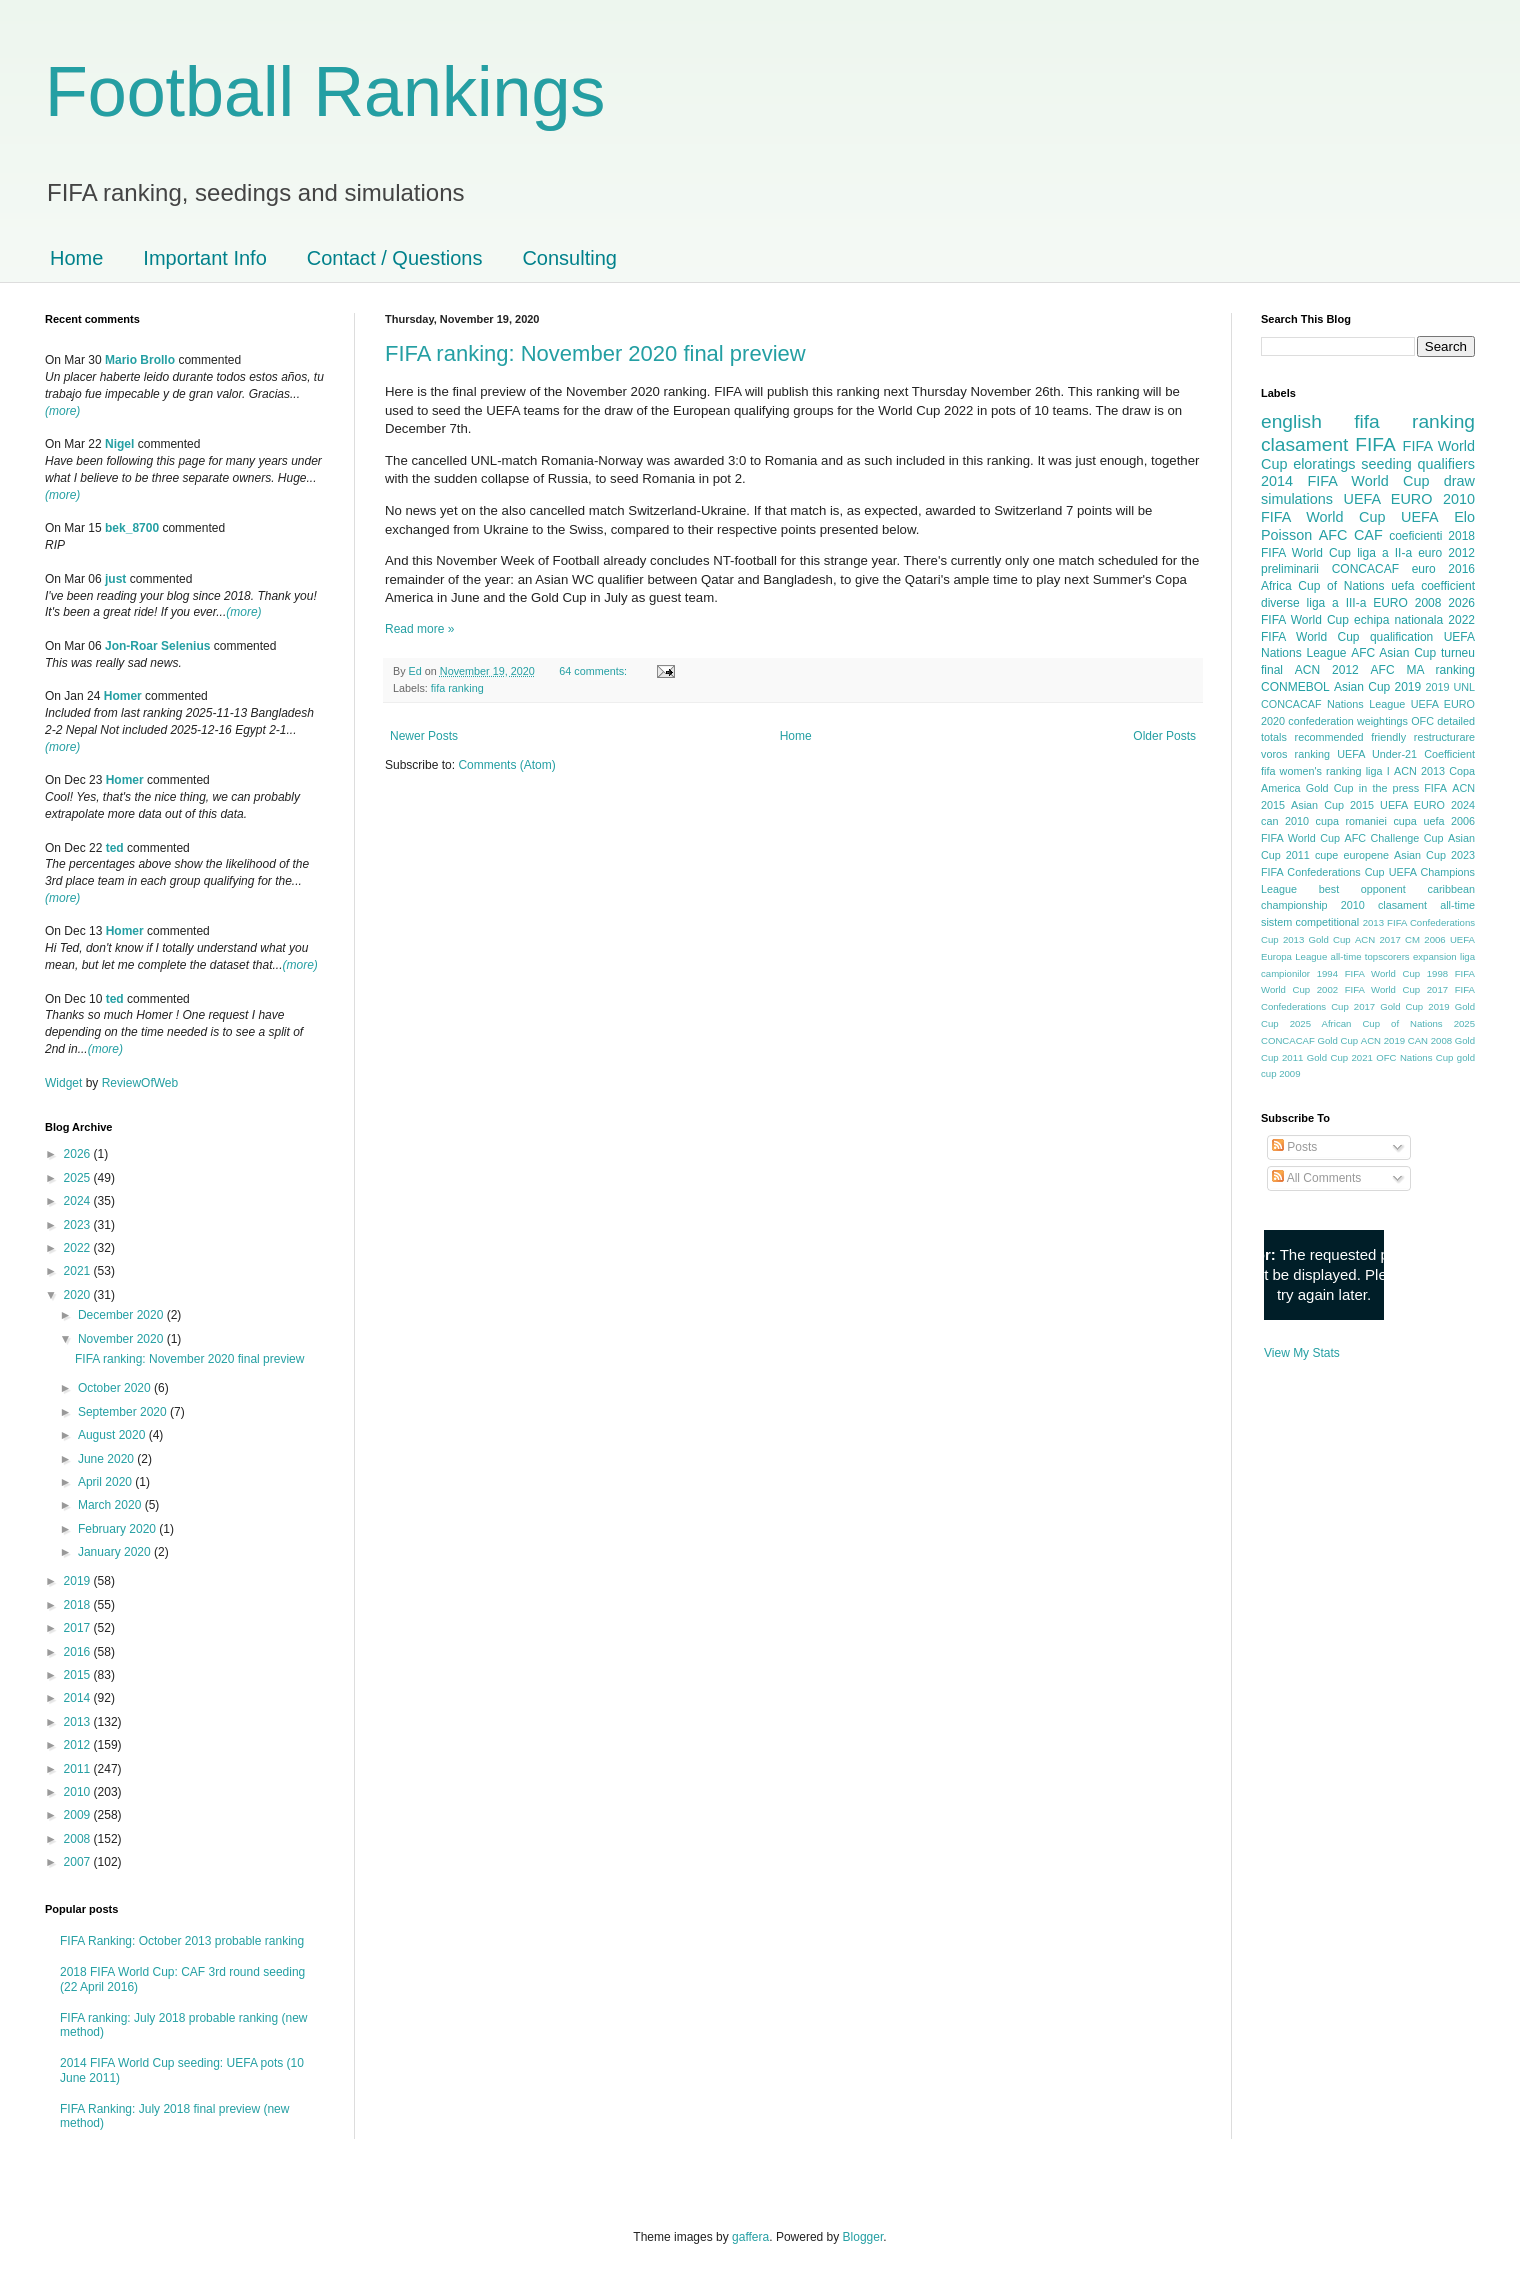 This screenshot has width=1520, height=2276. Describe the element at coordinates (595, 353) in the screenshot. I see `FIFA ranking: November 2020 final preview` at that location.